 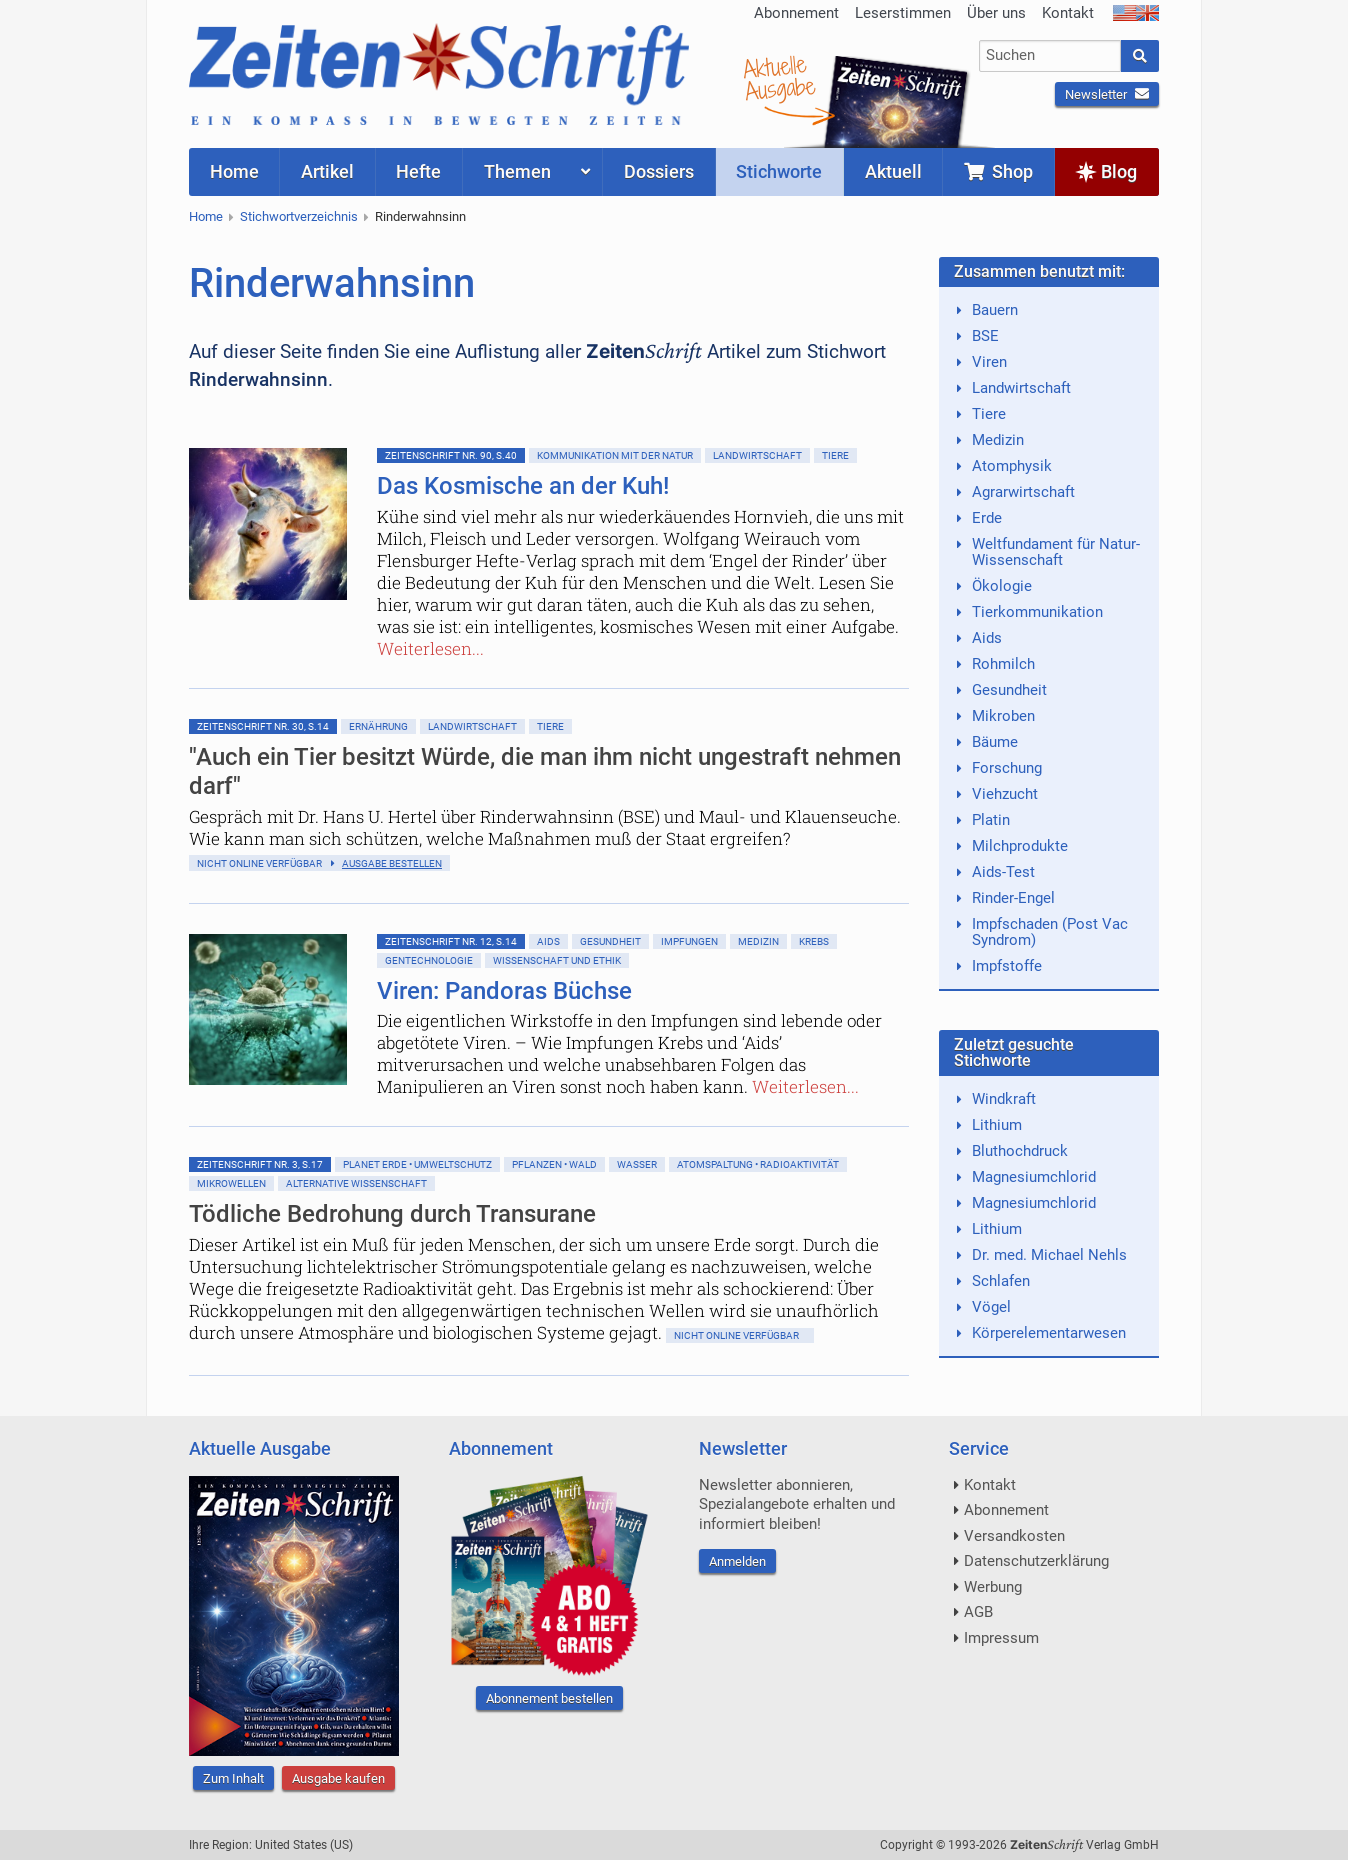 I want to click on Weiterlesen..., so click(x=430, y=648).